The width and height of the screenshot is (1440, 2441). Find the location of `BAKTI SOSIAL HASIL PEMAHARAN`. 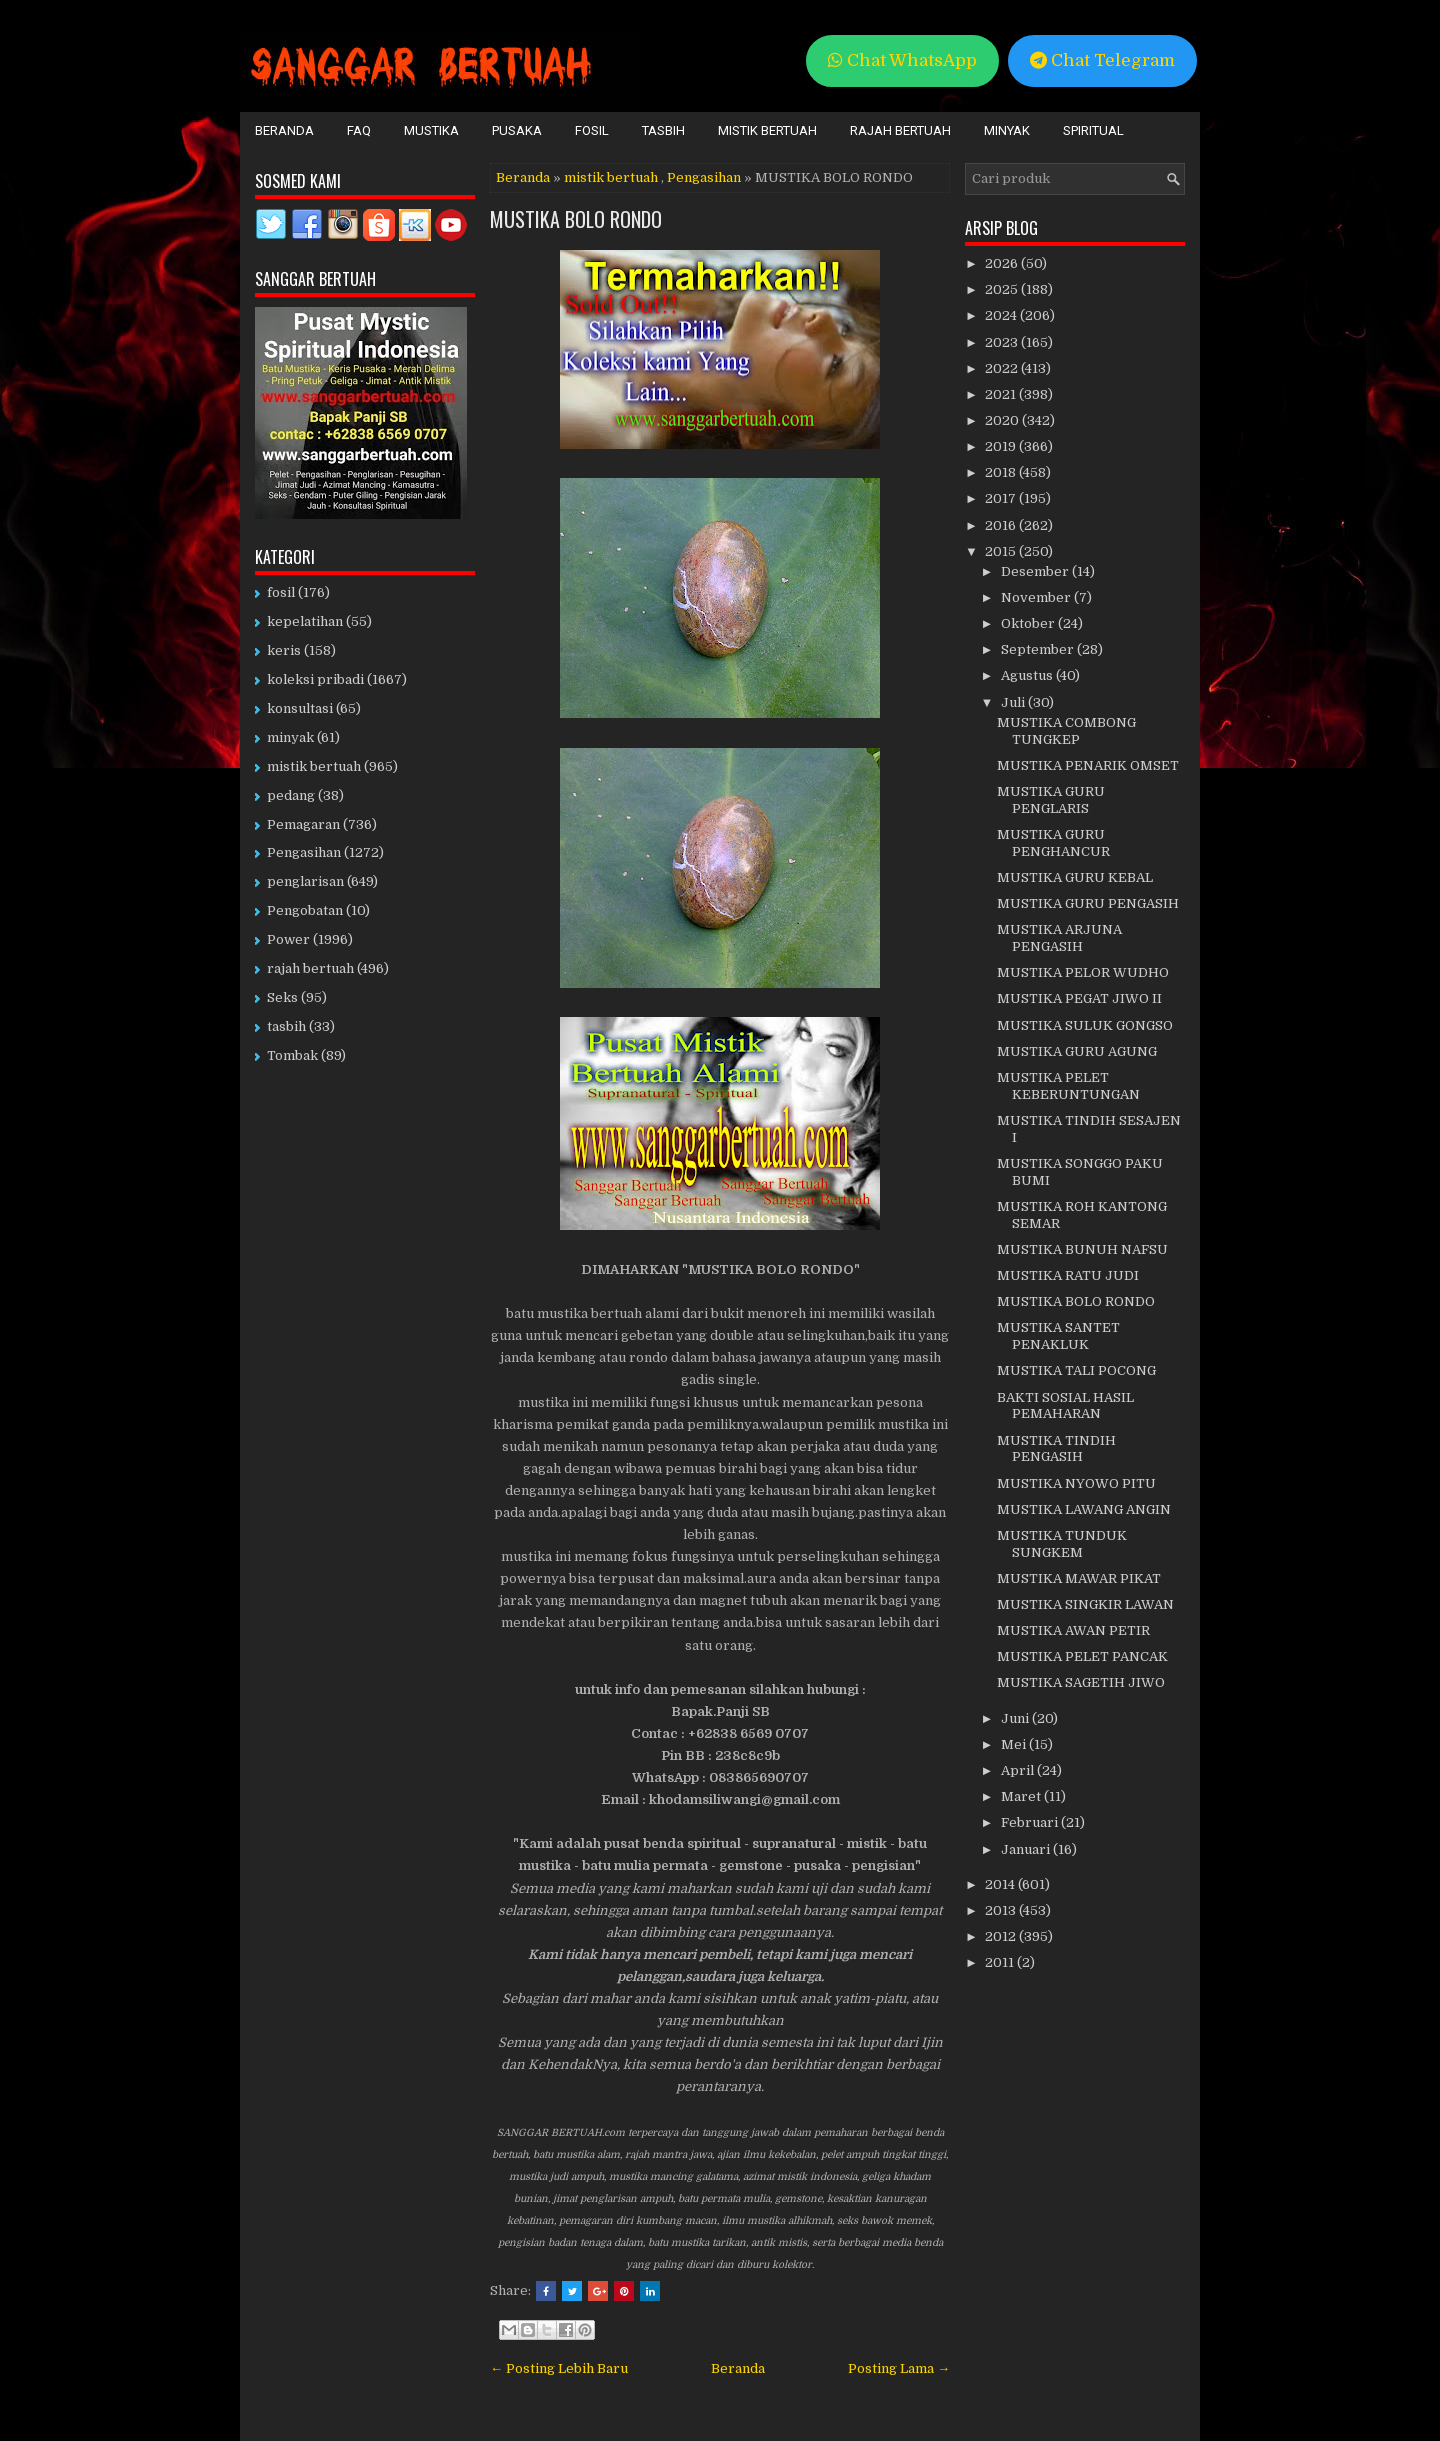

BAKTI SOSIAL HASIL PEMAHARAN is located at coordinates (1065, 1406).